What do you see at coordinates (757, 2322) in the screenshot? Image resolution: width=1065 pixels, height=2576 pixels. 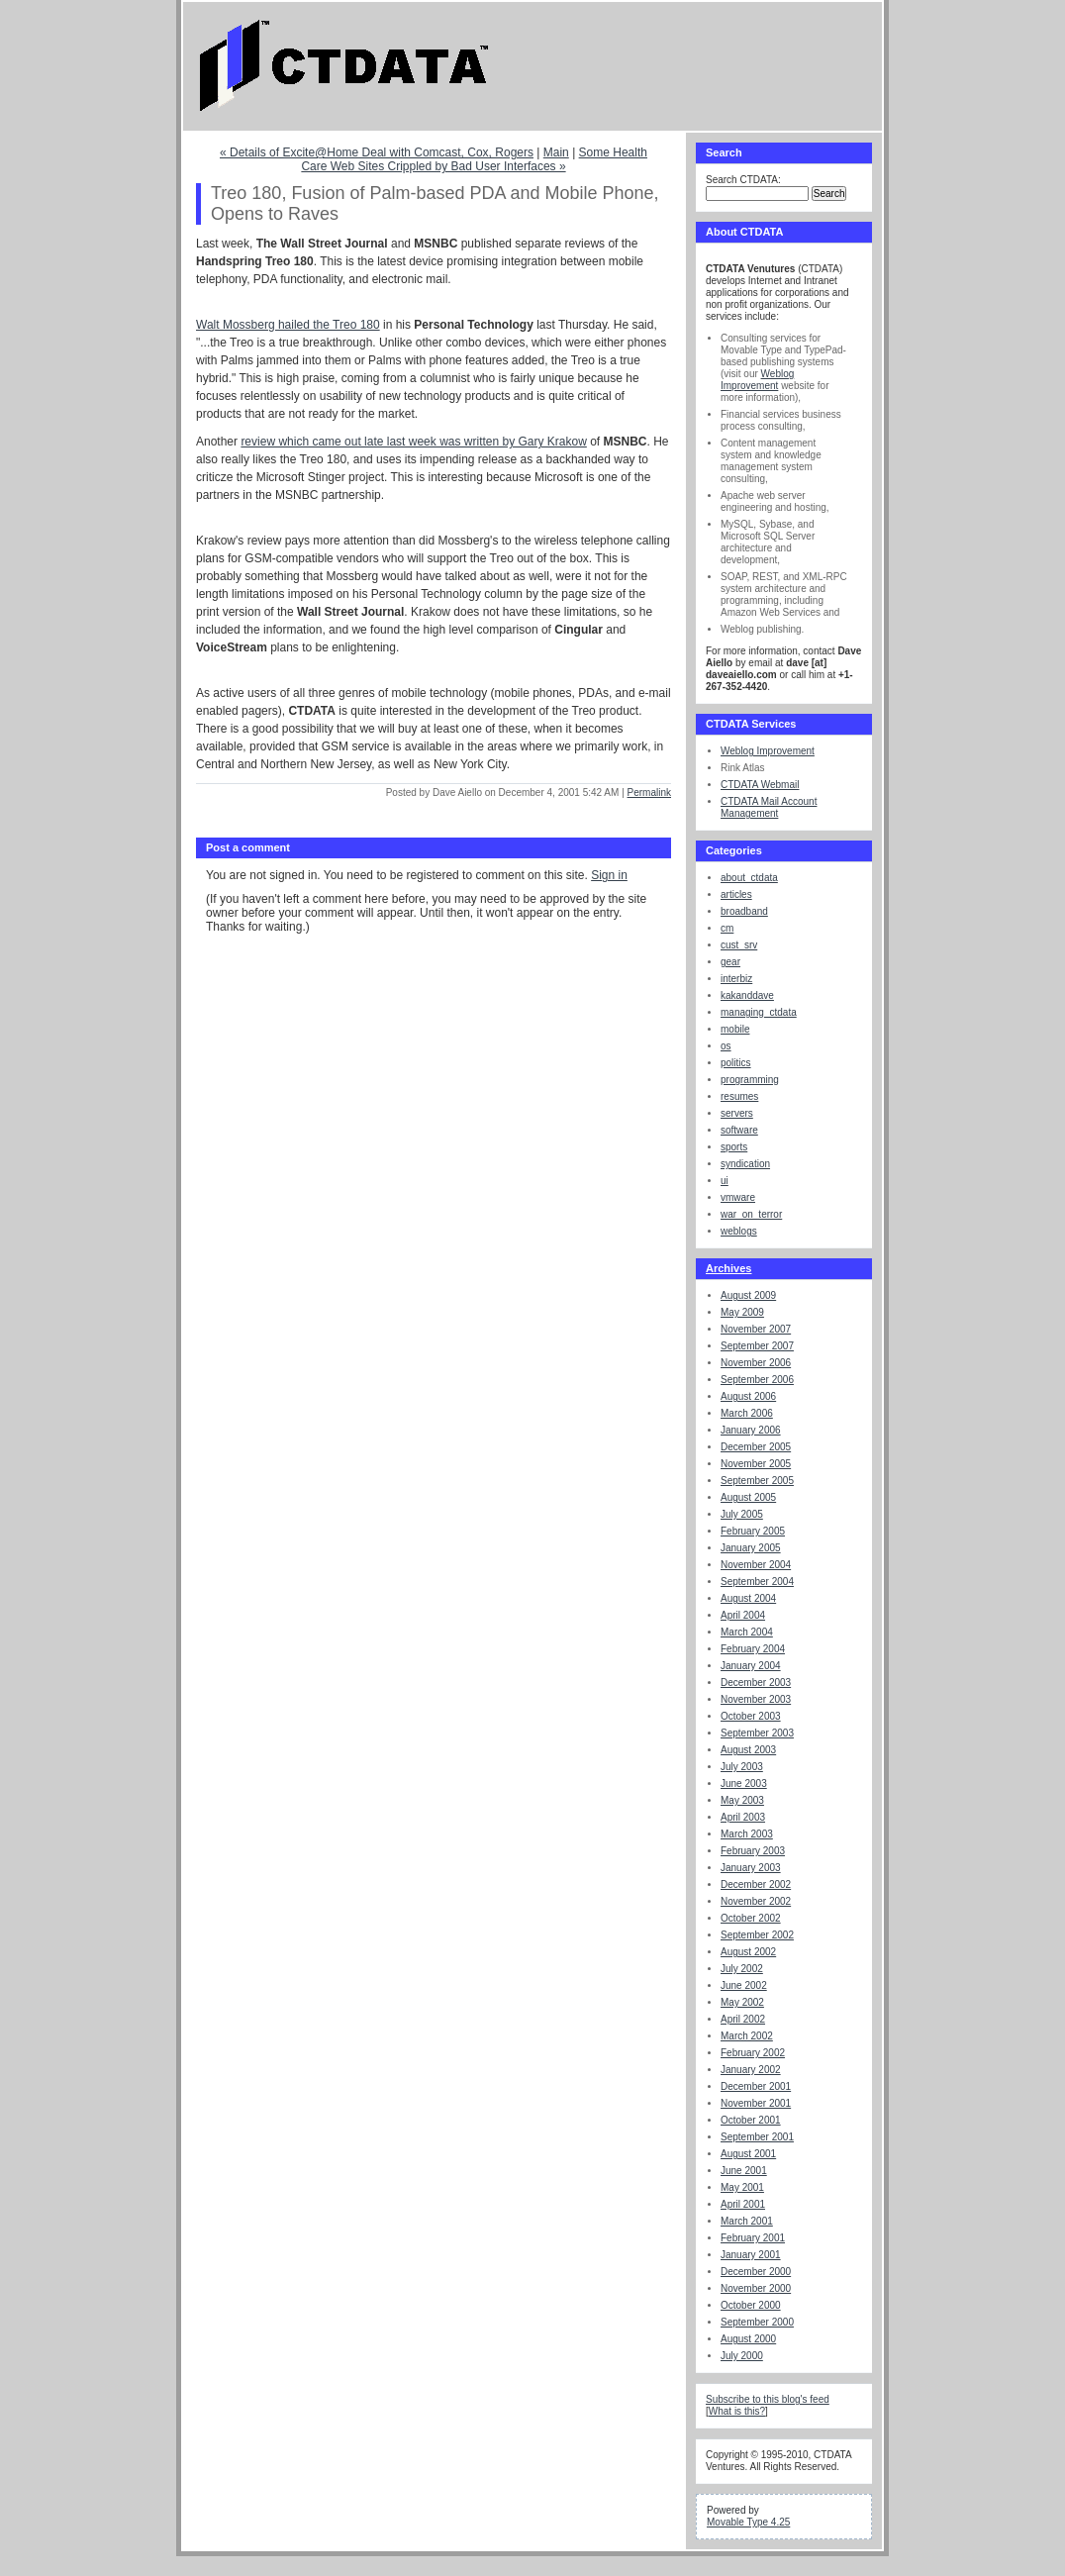 I see `September 2000` at bounding box center [757, 2322].